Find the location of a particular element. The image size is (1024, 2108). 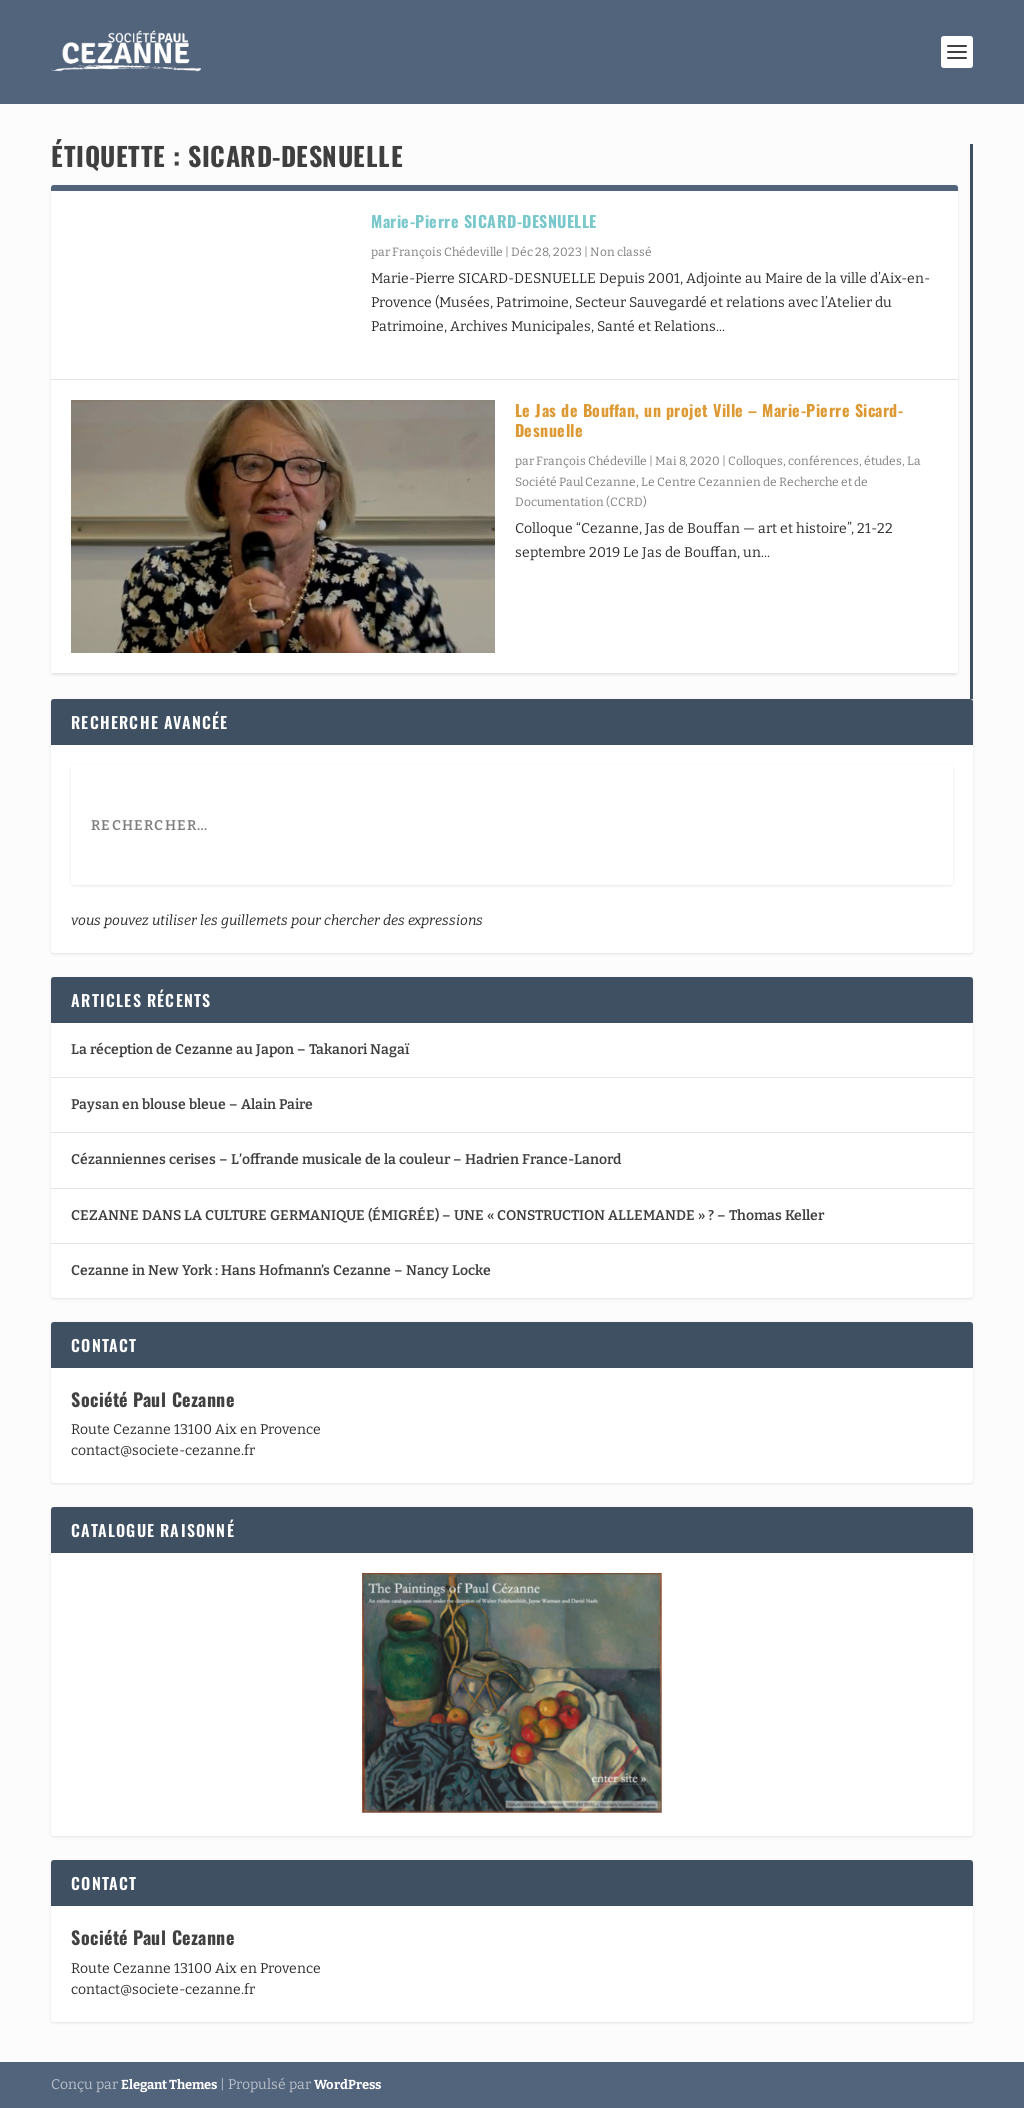

CEZANNE DANS LA CULTURE GERMANIQUE (ÉMIGRÉE) – UNE « CONSTRUCTION ALLEMANDE » ? – Thomas Keller is located at coordinates (447, 1215).